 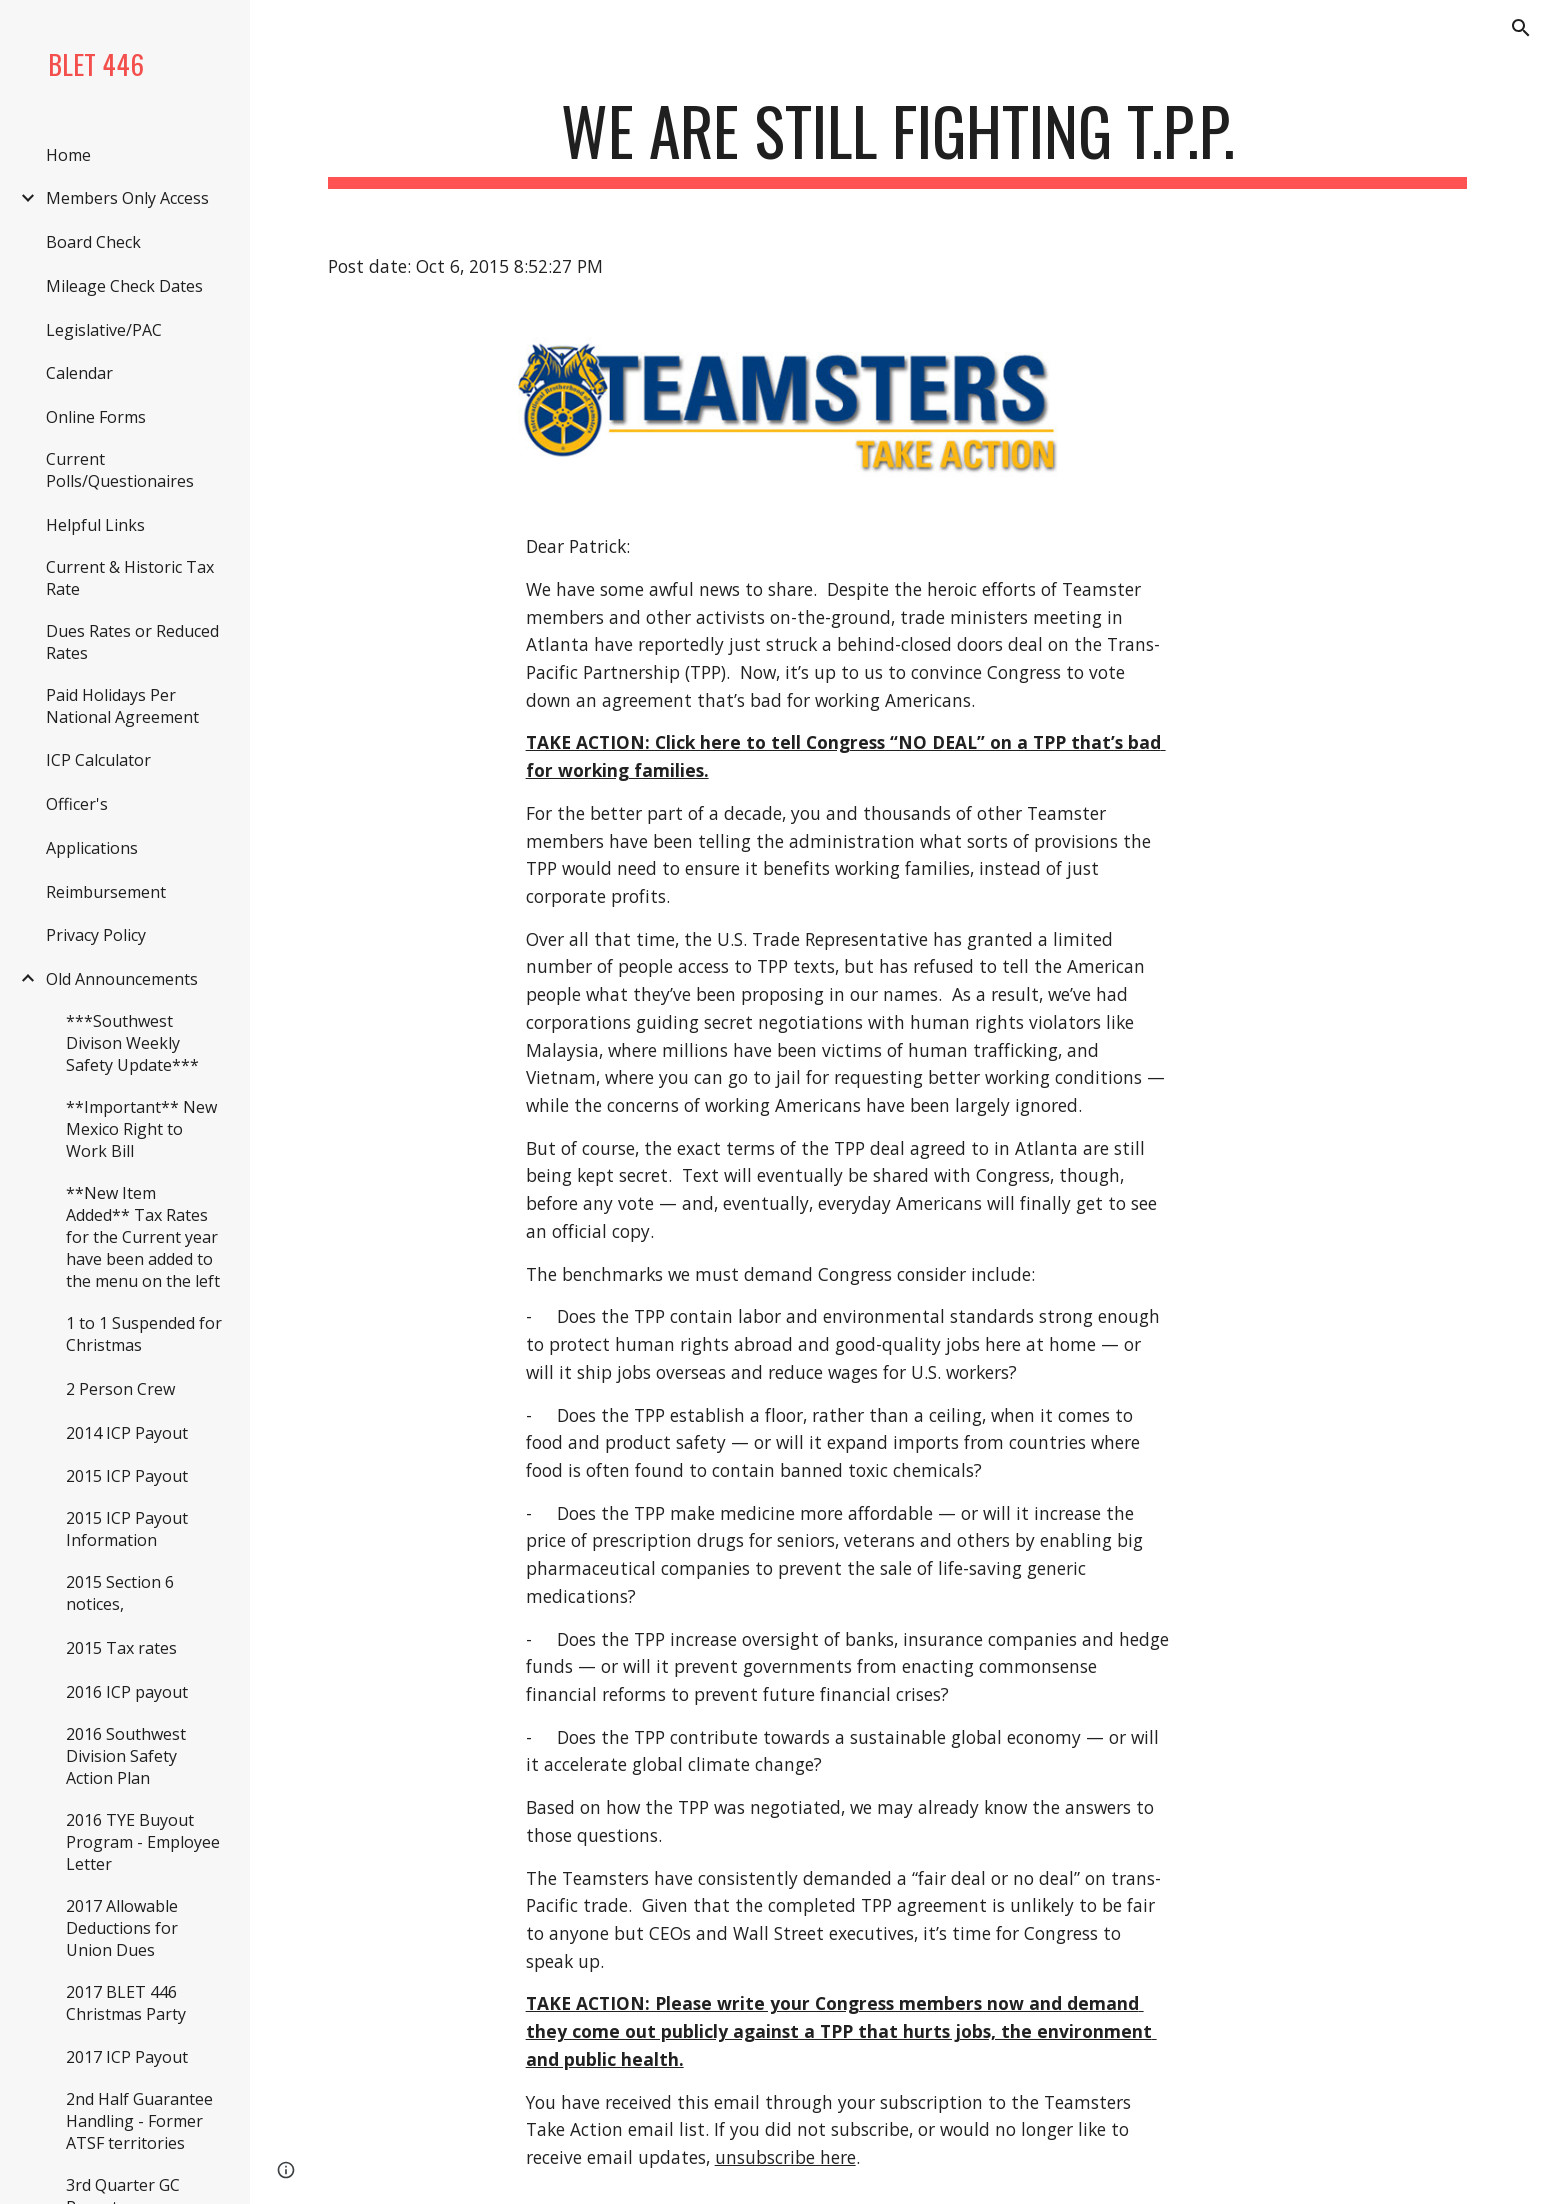 I want to click on 2nd Half Guarantee Handling - Former ATSF territories [link], so click(x=139, y=2121).